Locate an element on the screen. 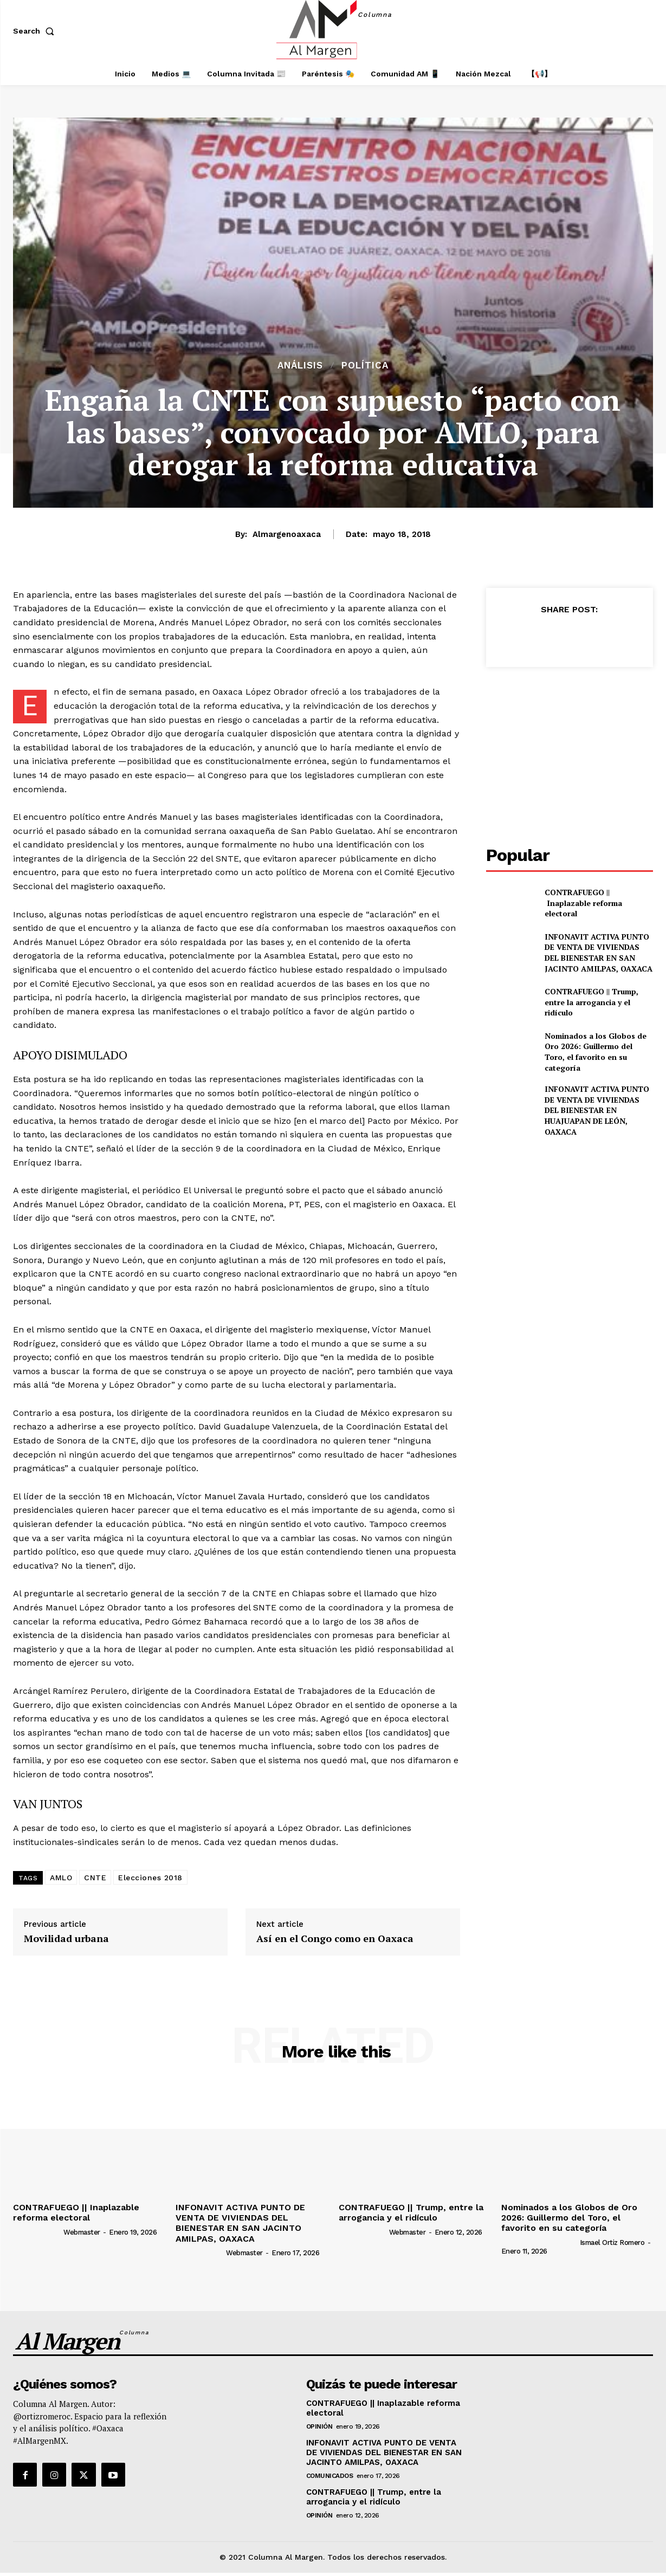 The width and height of the screenshot is (666, 2576). Comunicados is located at coordinates (329, 2476).